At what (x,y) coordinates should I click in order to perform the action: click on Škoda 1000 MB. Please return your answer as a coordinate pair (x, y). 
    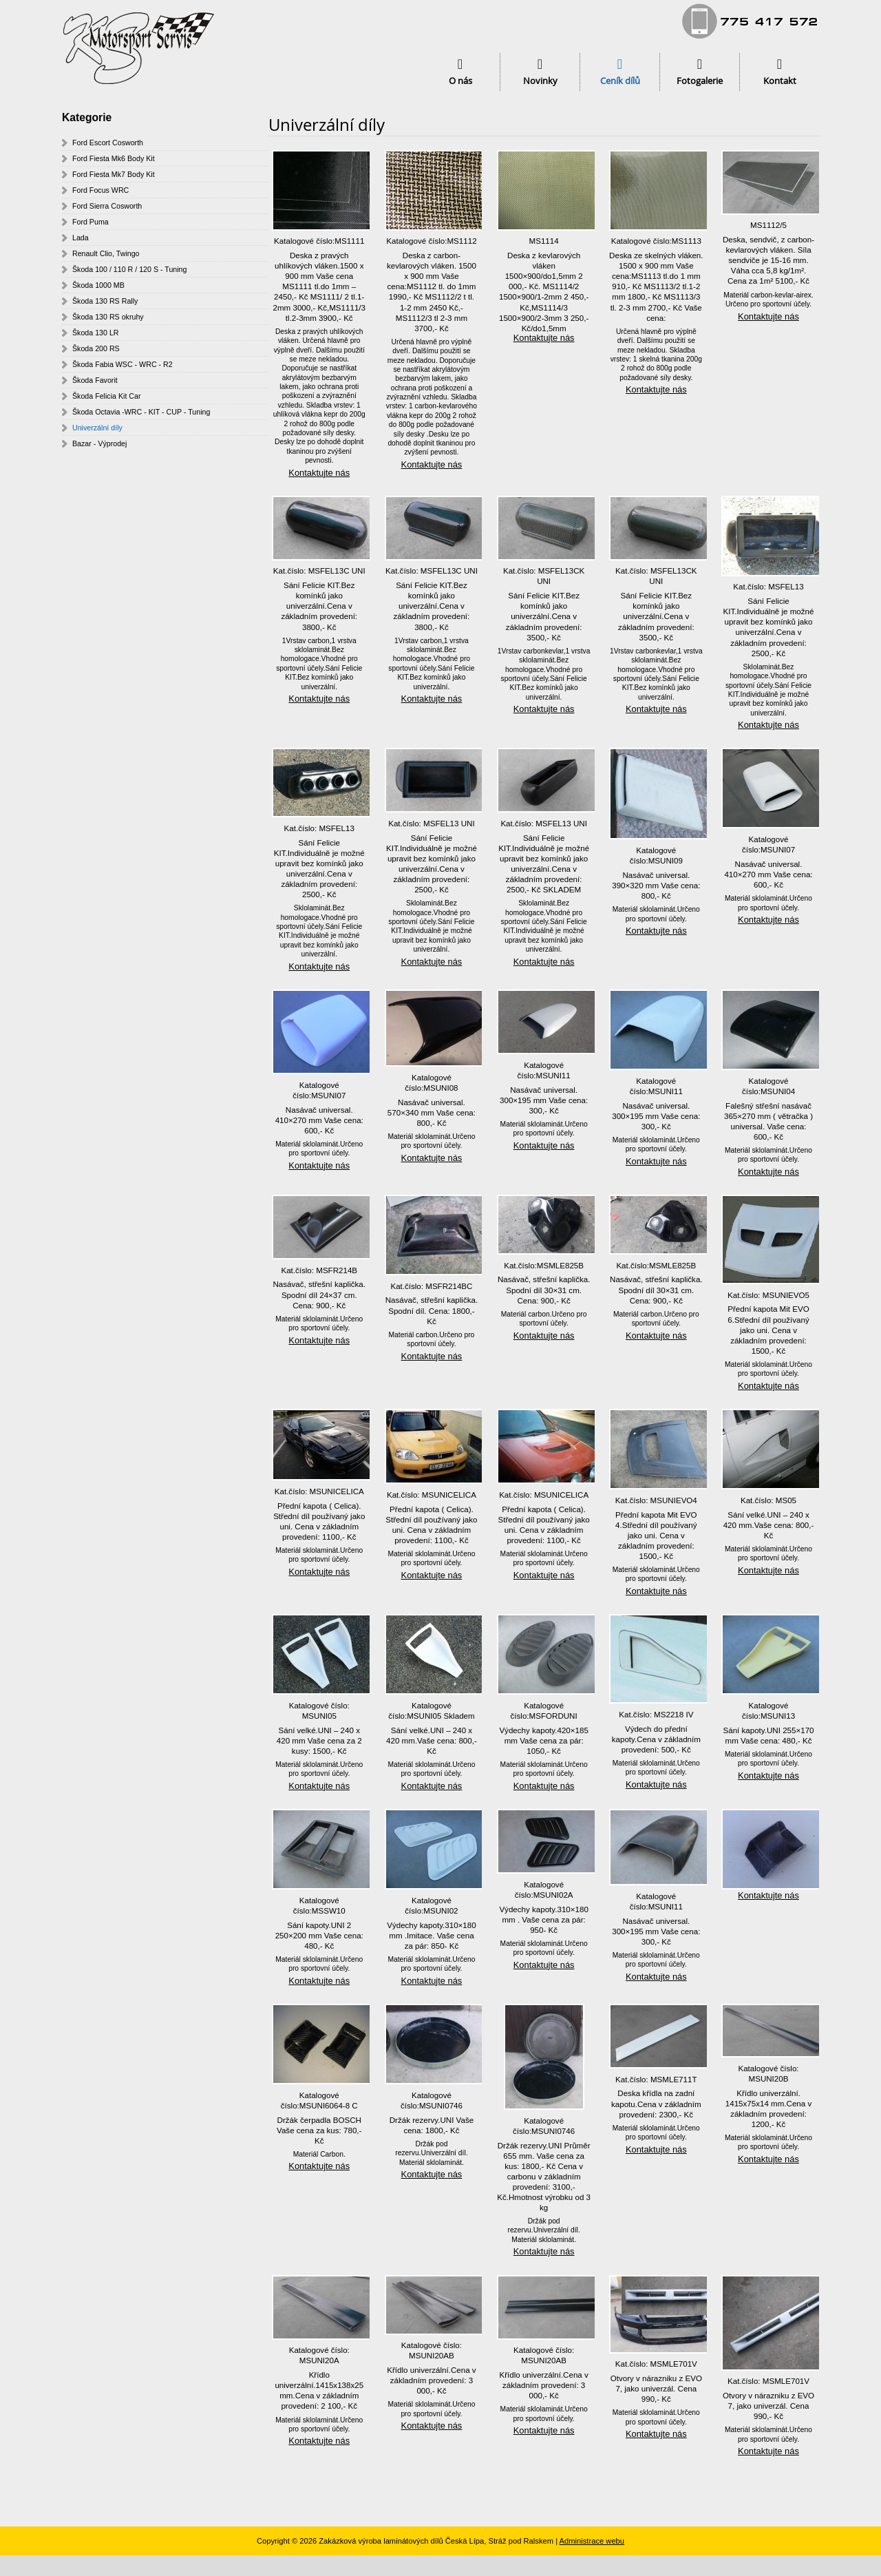
    Looking at the image, I should click on (98, 285).